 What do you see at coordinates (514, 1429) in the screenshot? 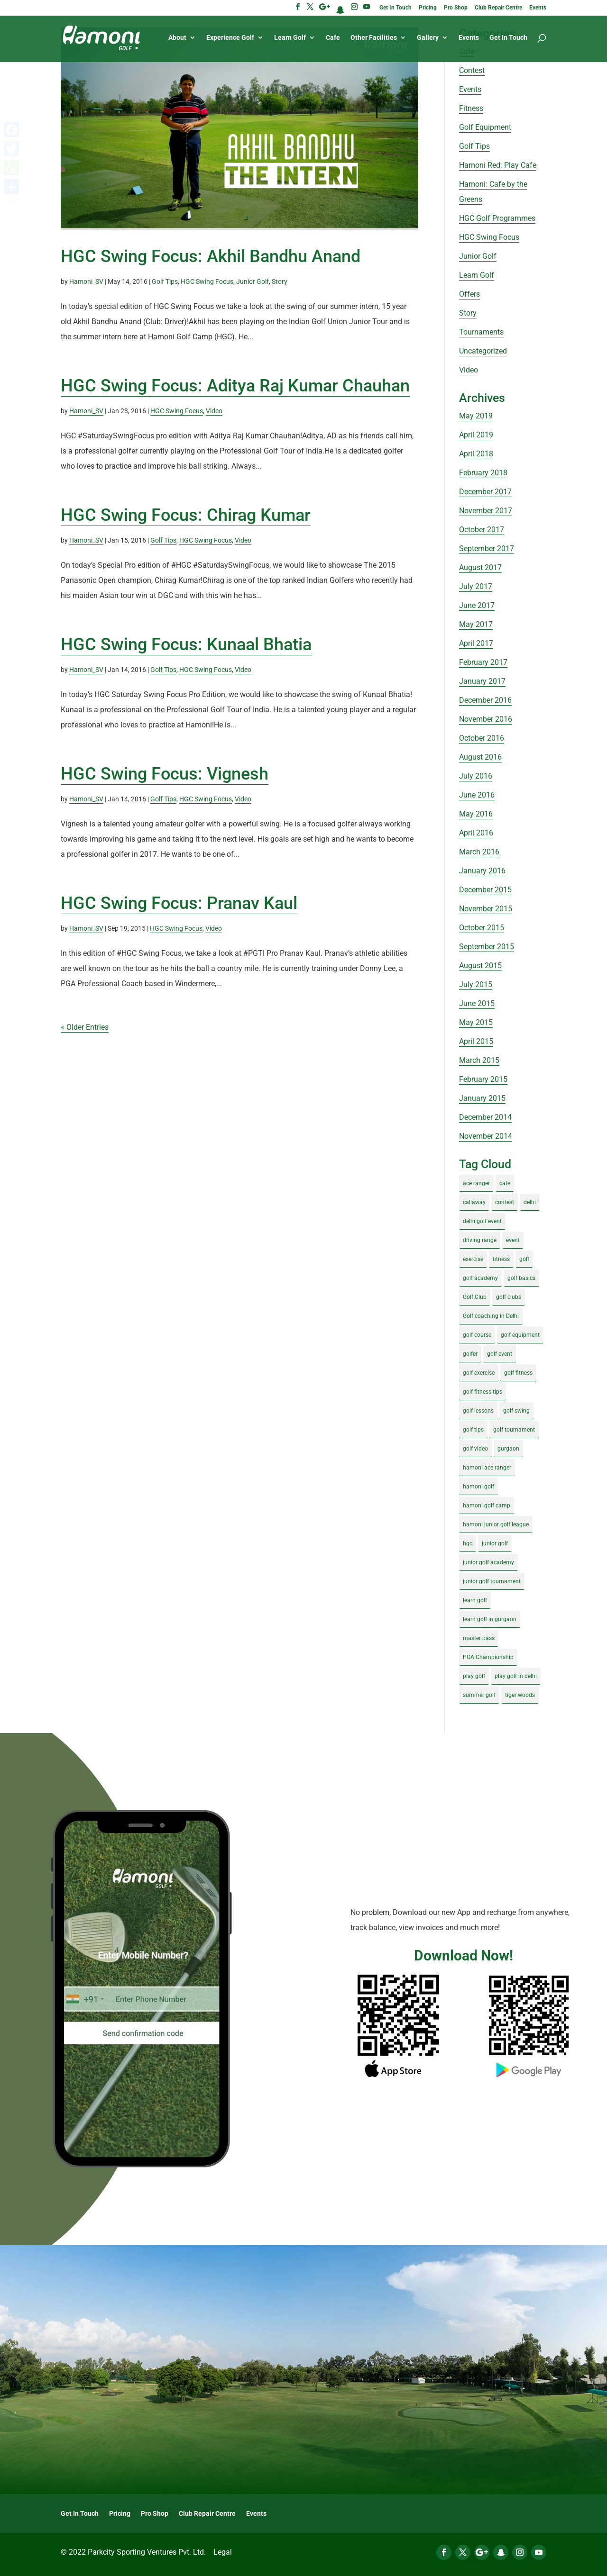
I see `golf tournament [golf tournament (5 items)]` at bounding box center [514, 1429].